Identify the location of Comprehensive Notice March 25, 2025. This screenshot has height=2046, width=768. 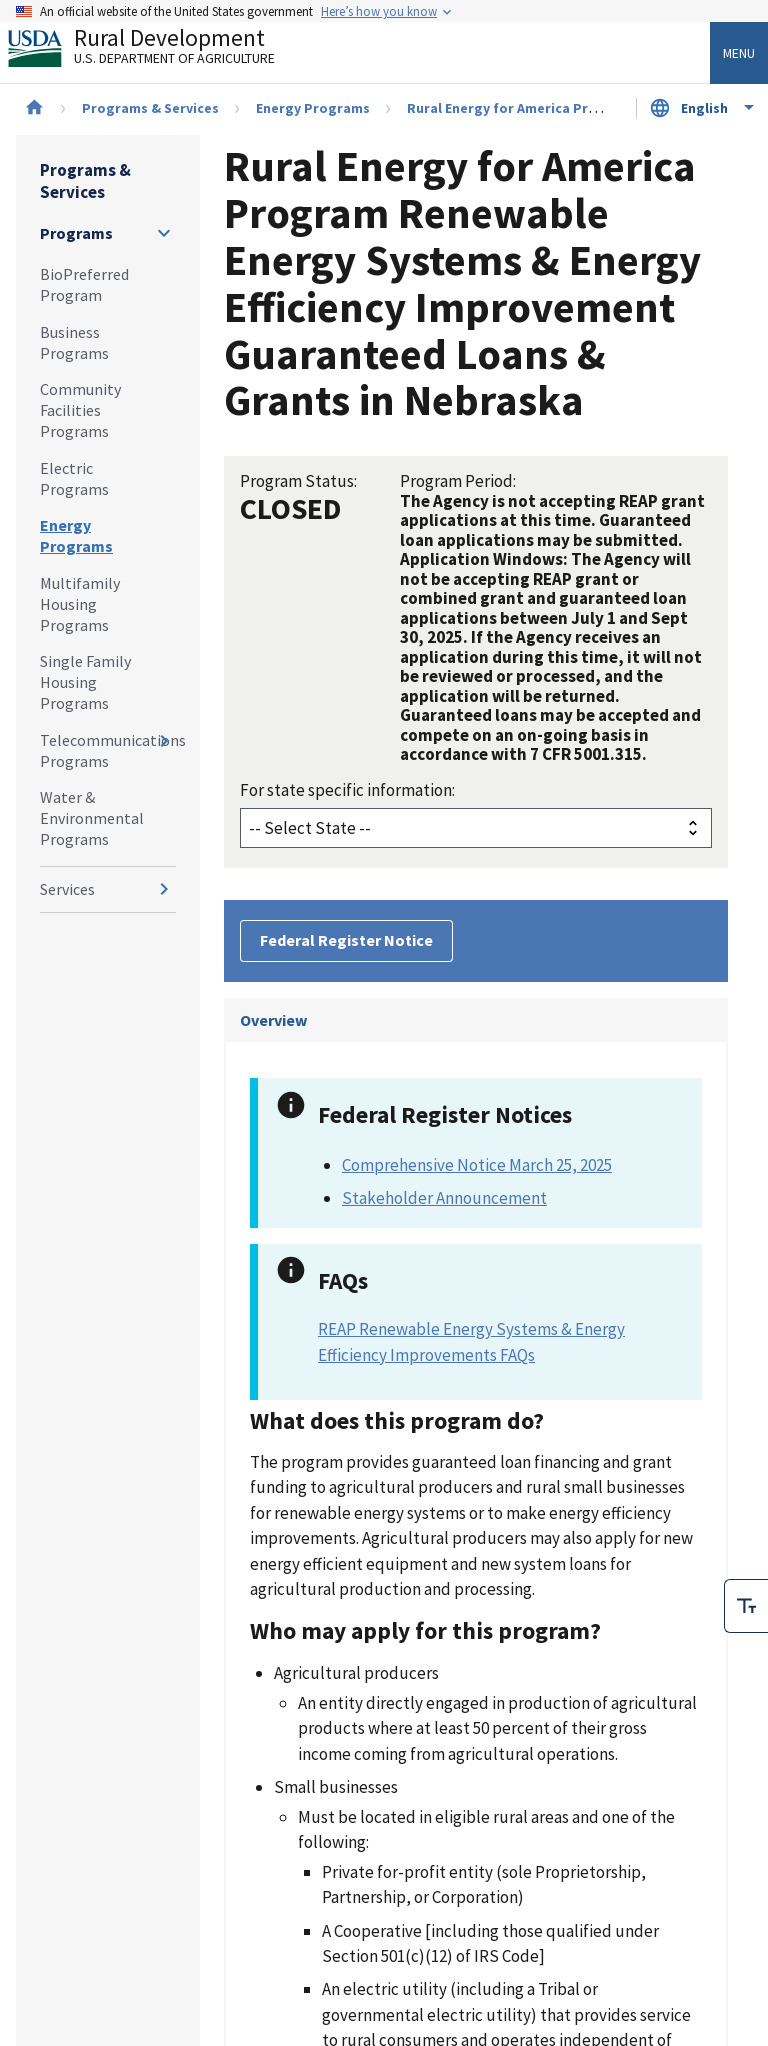
(477, 1165).